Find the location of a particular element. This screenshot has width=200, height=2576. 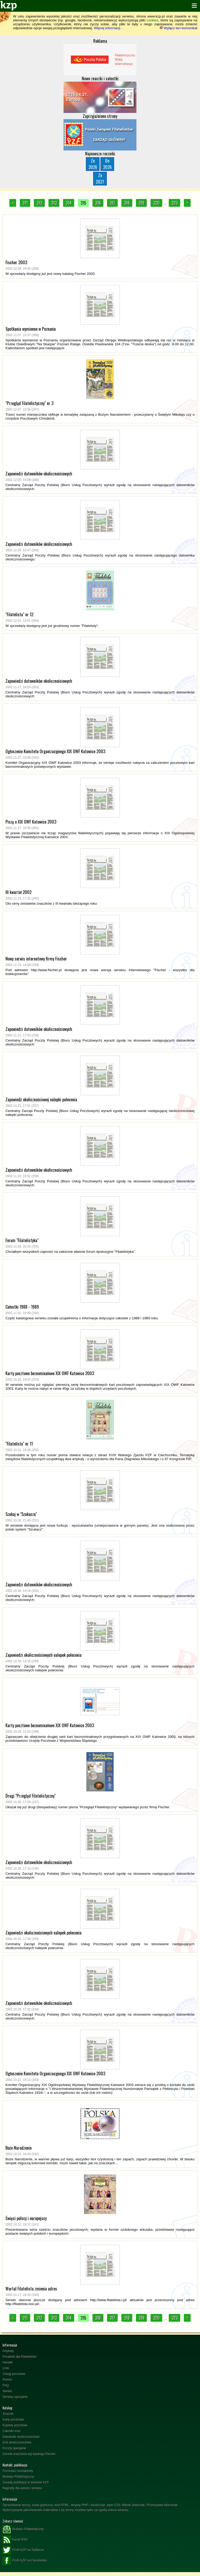

Poradnik dla Filatelistów is located at coordinates (19, 2357).